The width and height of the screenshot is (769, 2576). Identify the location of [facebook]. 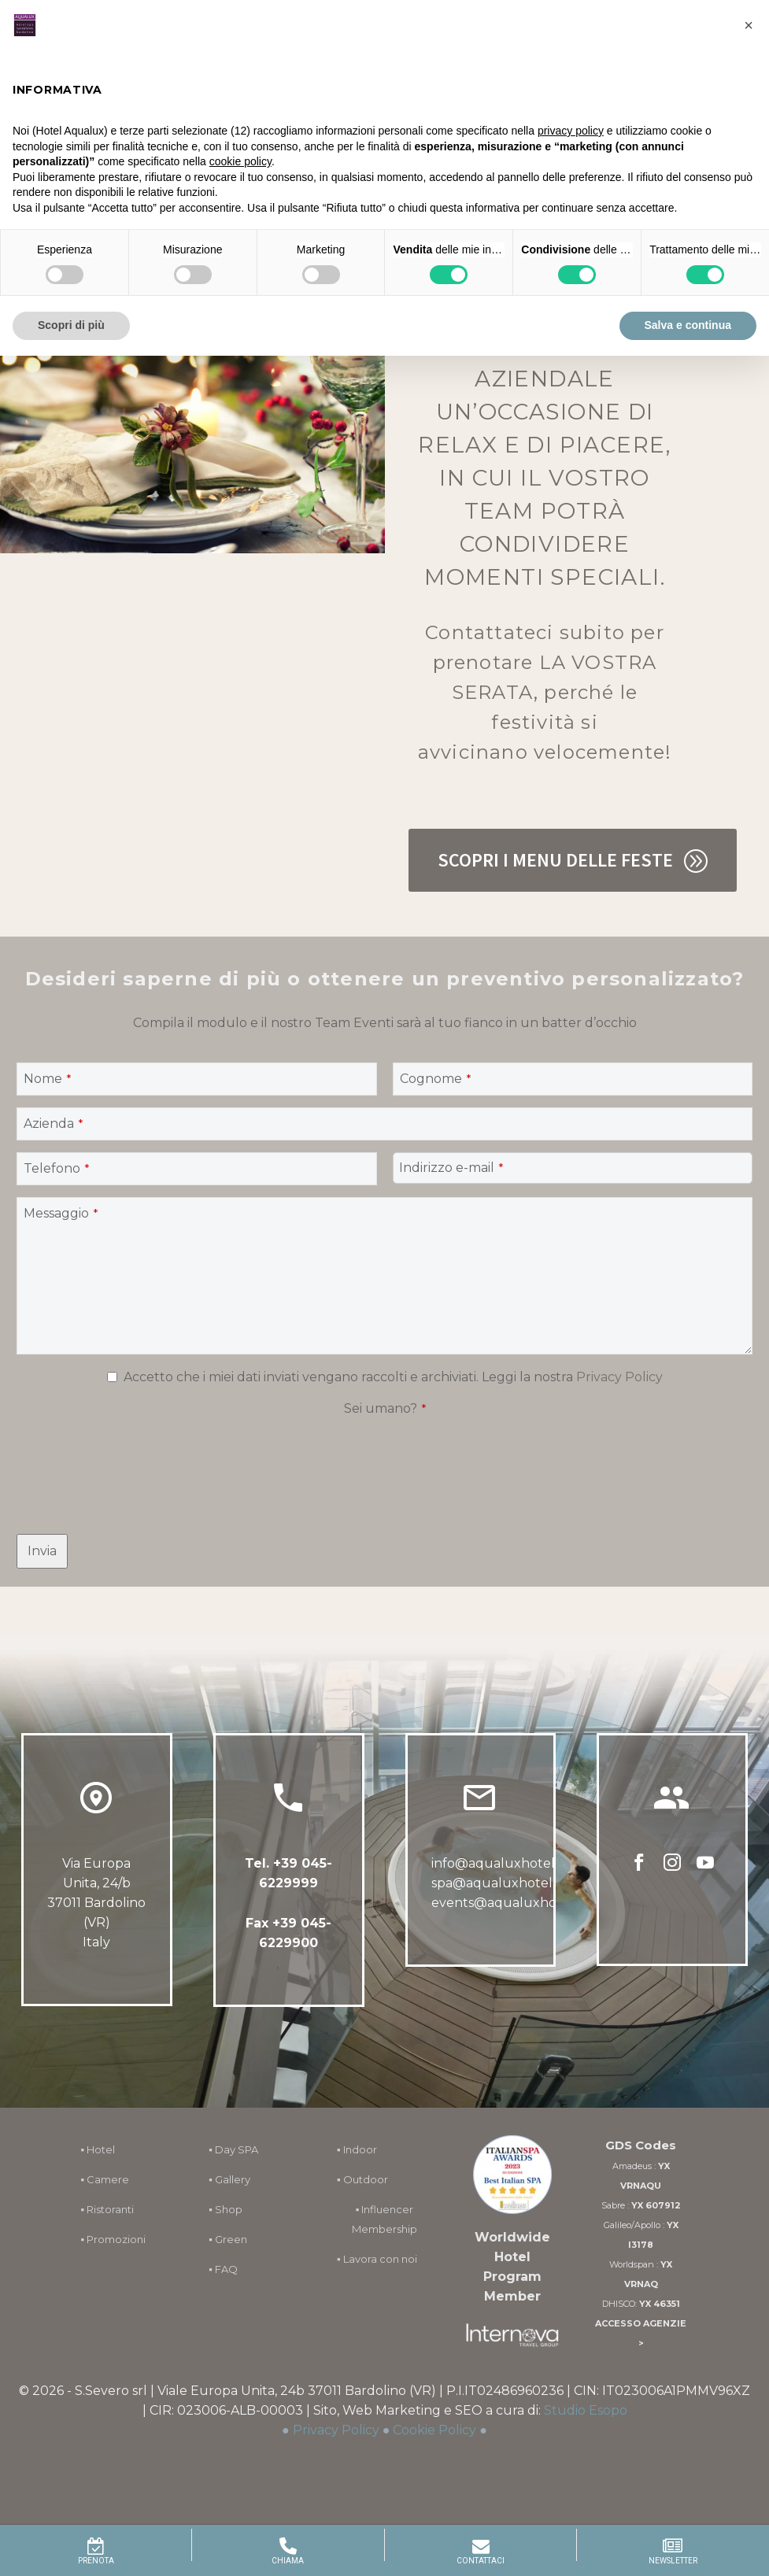
(639, 1867).